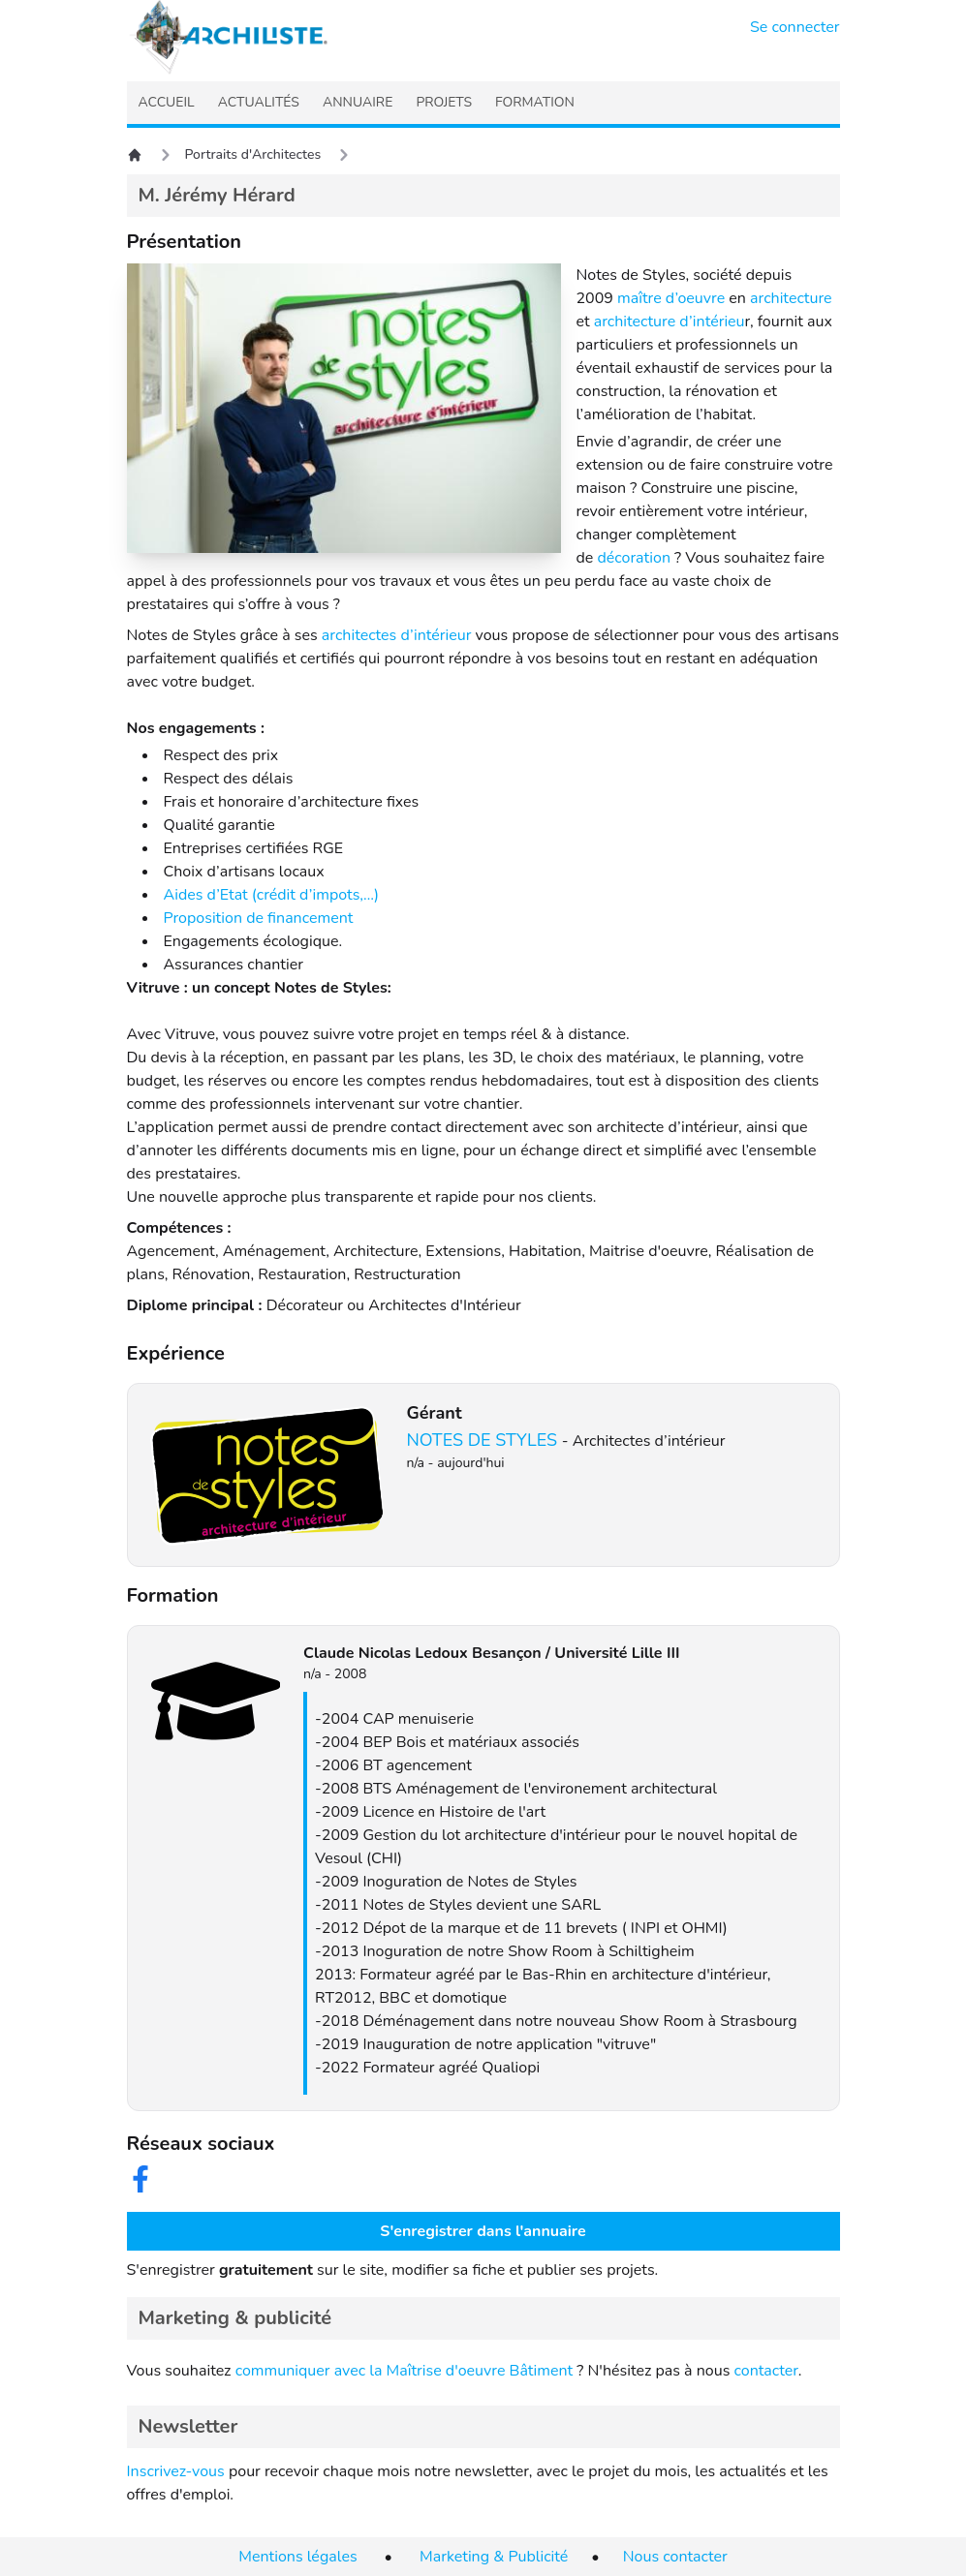 The height and width of the screenshot is (2576, 966). I want to click on Marketing & Publicité, so click(494, 2556).